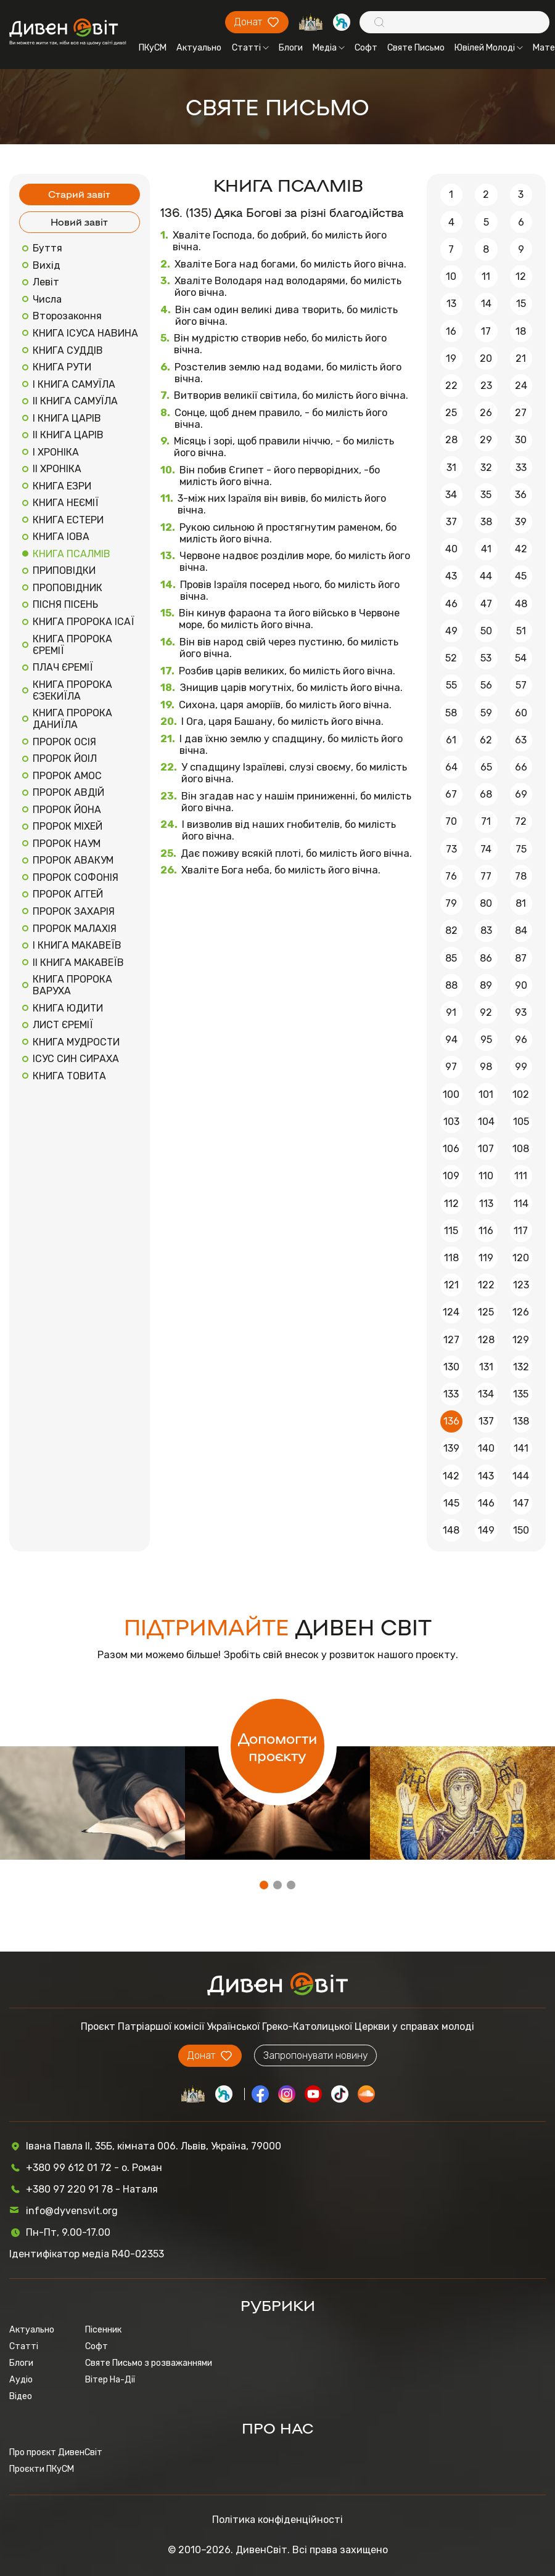 Image resolution: width=555 pixels, height=2576 pixels. What do you see at coordinates (67, 316) in the screenshot?
I see `Второзаконня` at bounding box center [67, 316].